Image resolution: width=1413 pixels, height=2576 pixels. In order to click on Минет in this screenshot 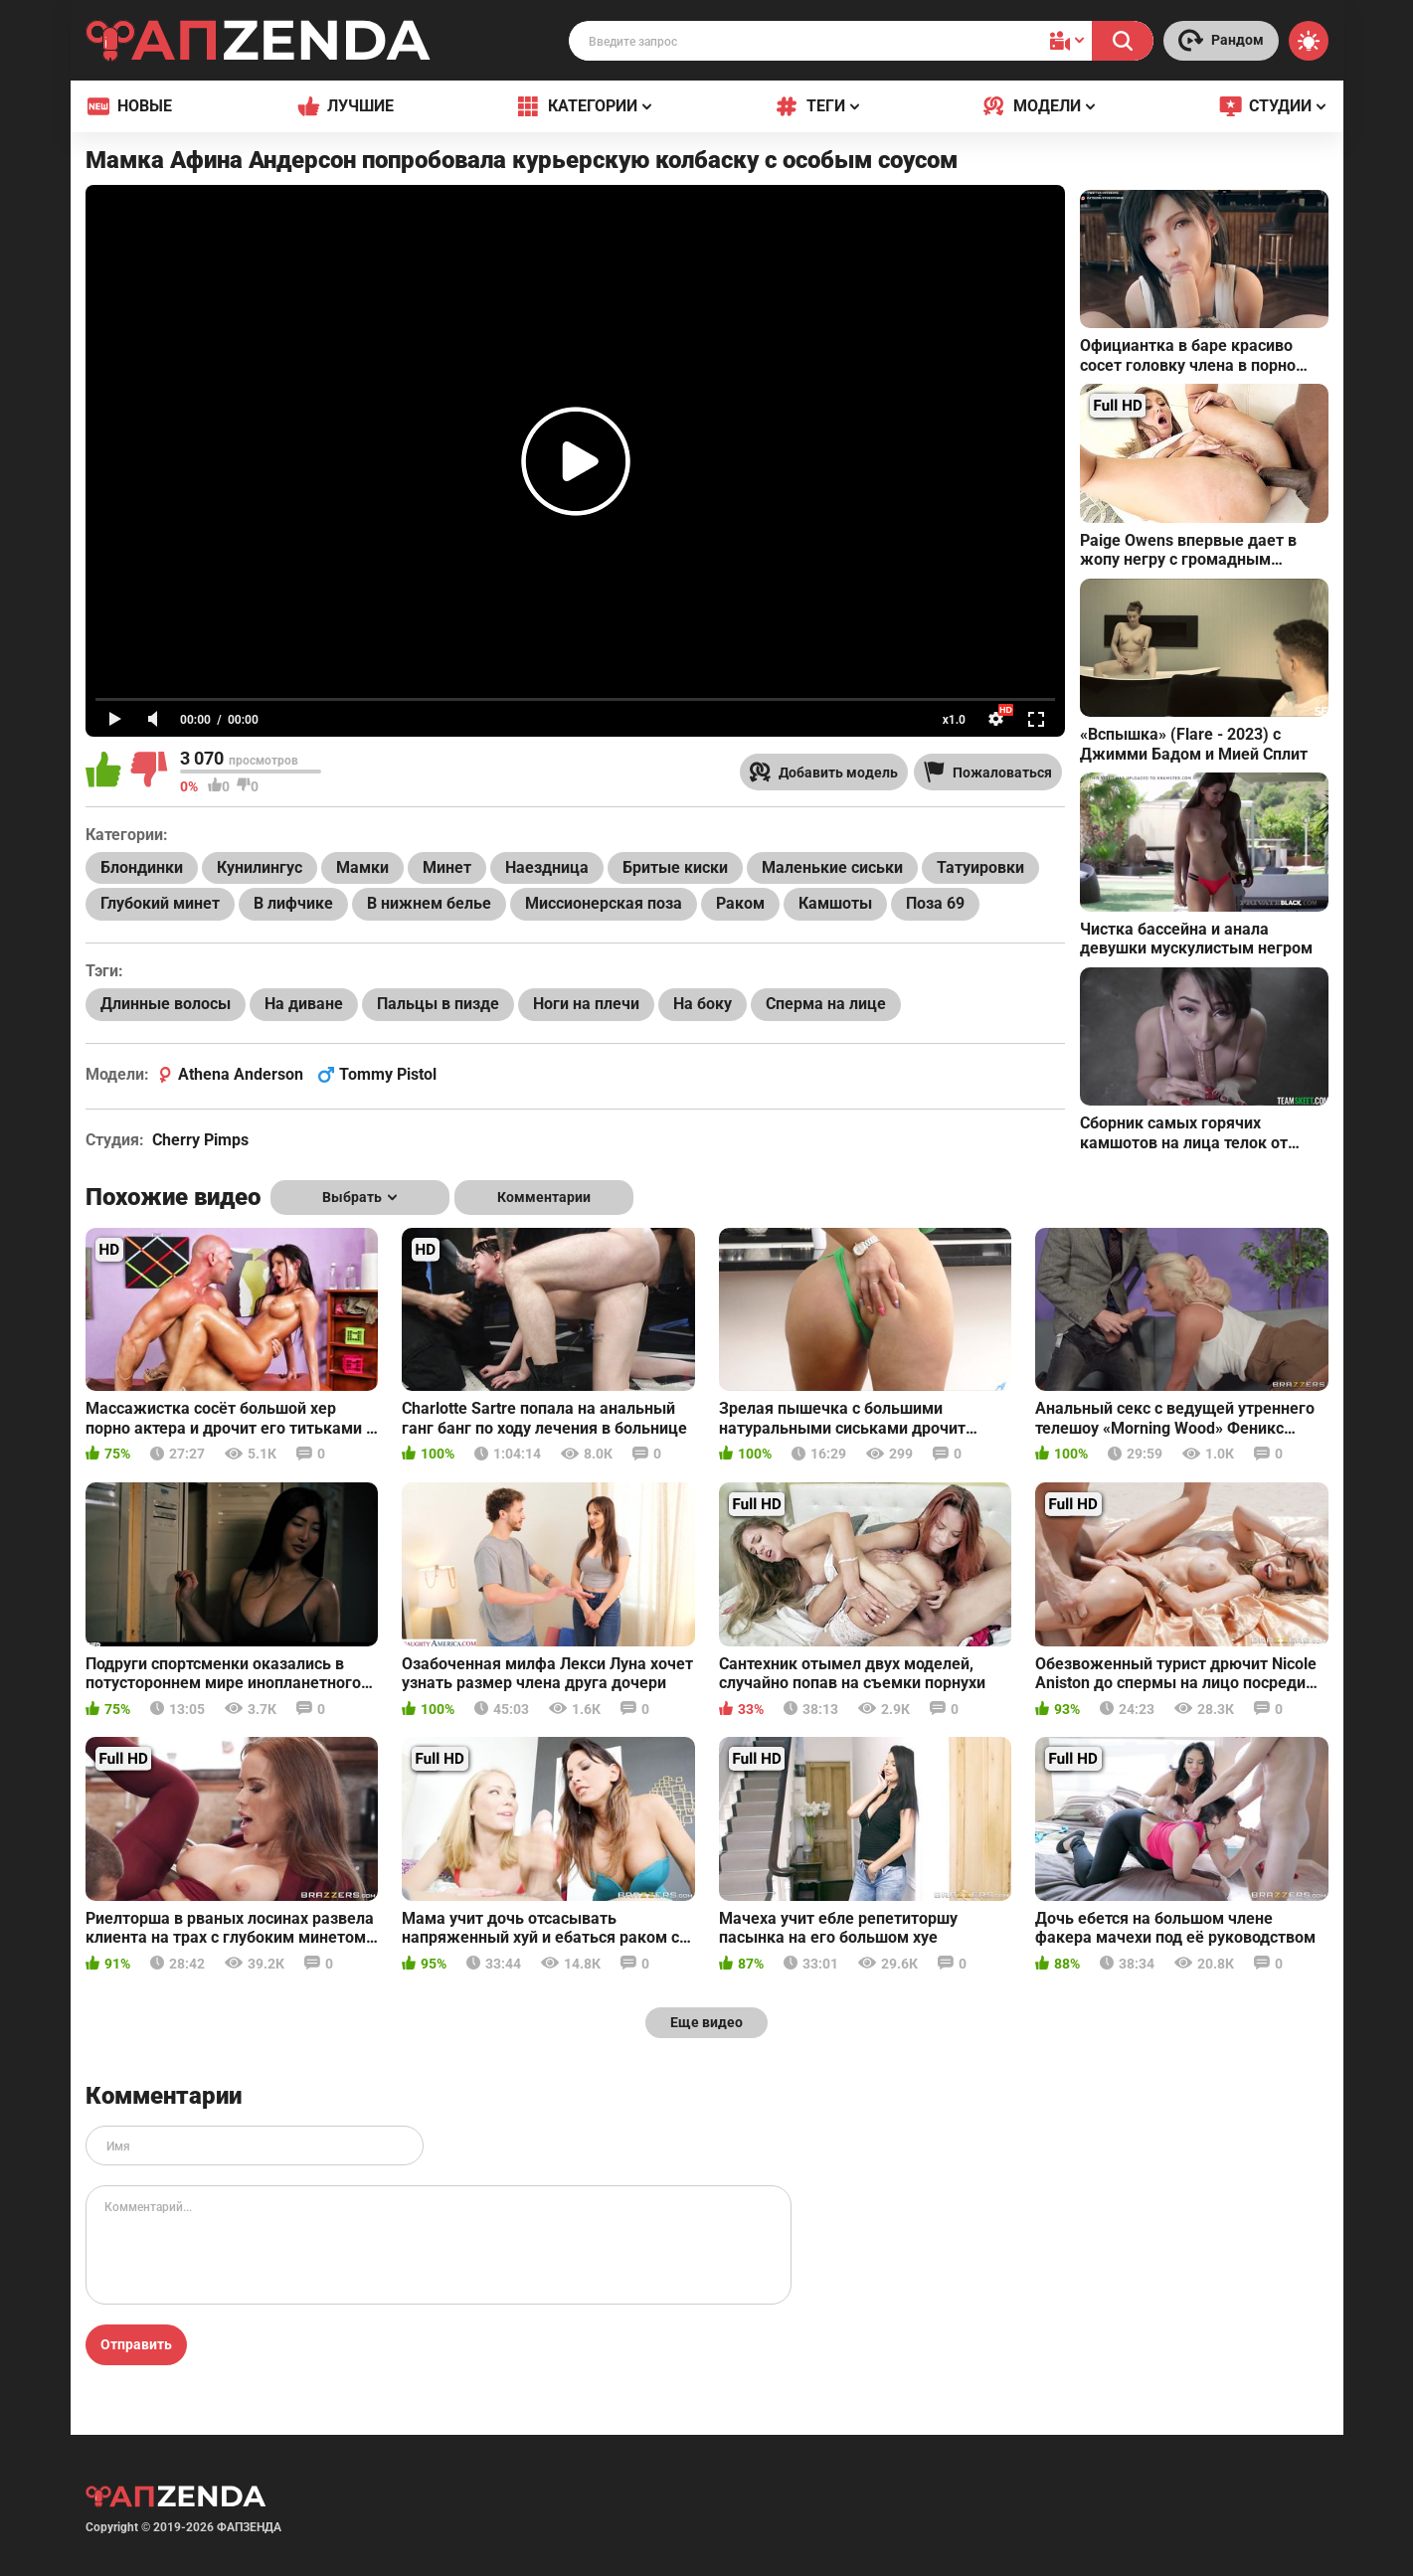, I will do `click(447, 867)`.